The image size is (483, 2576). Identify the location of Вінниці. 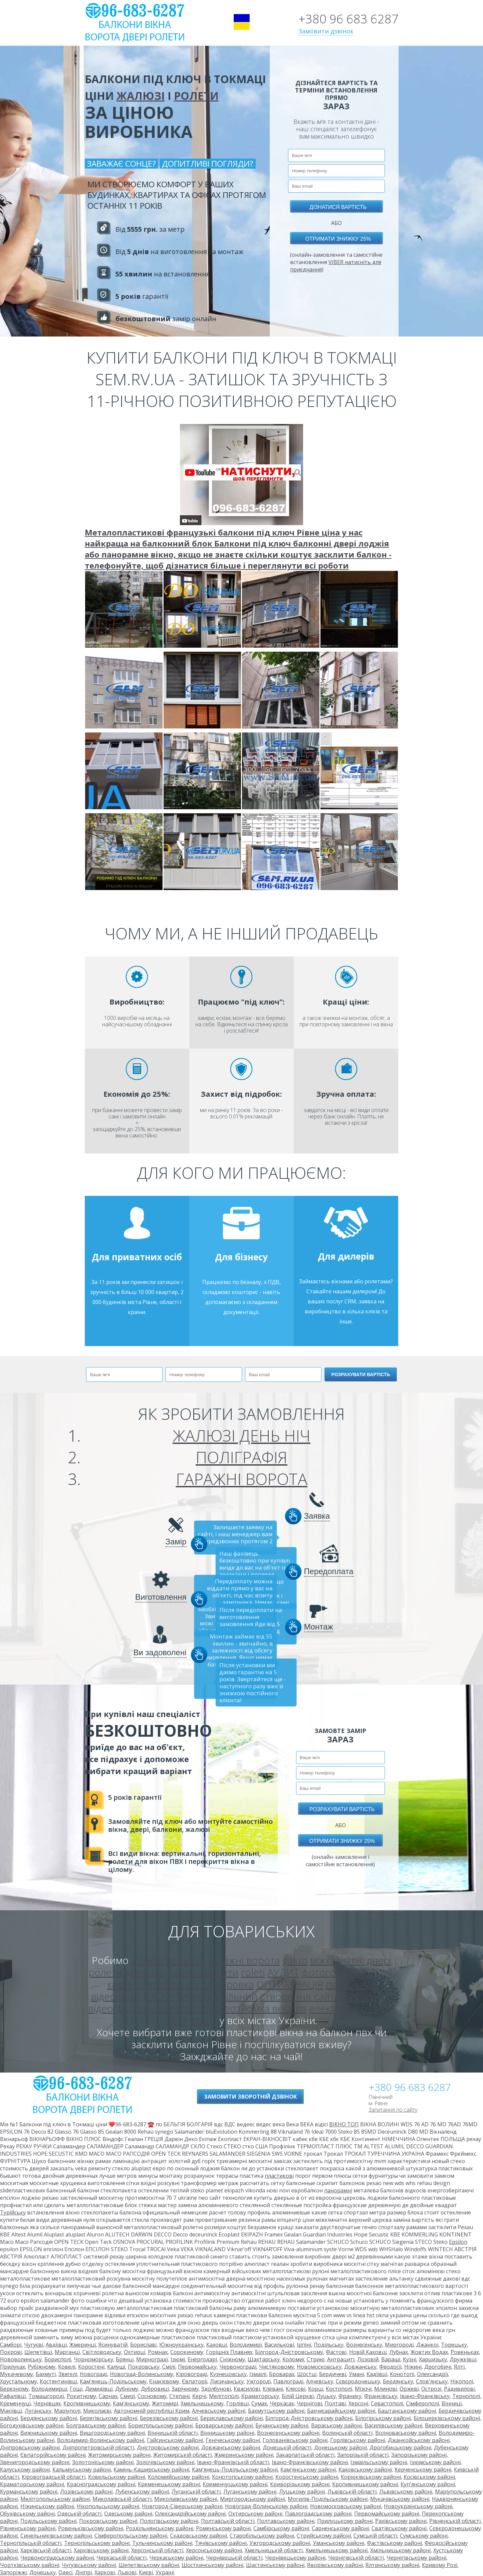
(452, 2403).